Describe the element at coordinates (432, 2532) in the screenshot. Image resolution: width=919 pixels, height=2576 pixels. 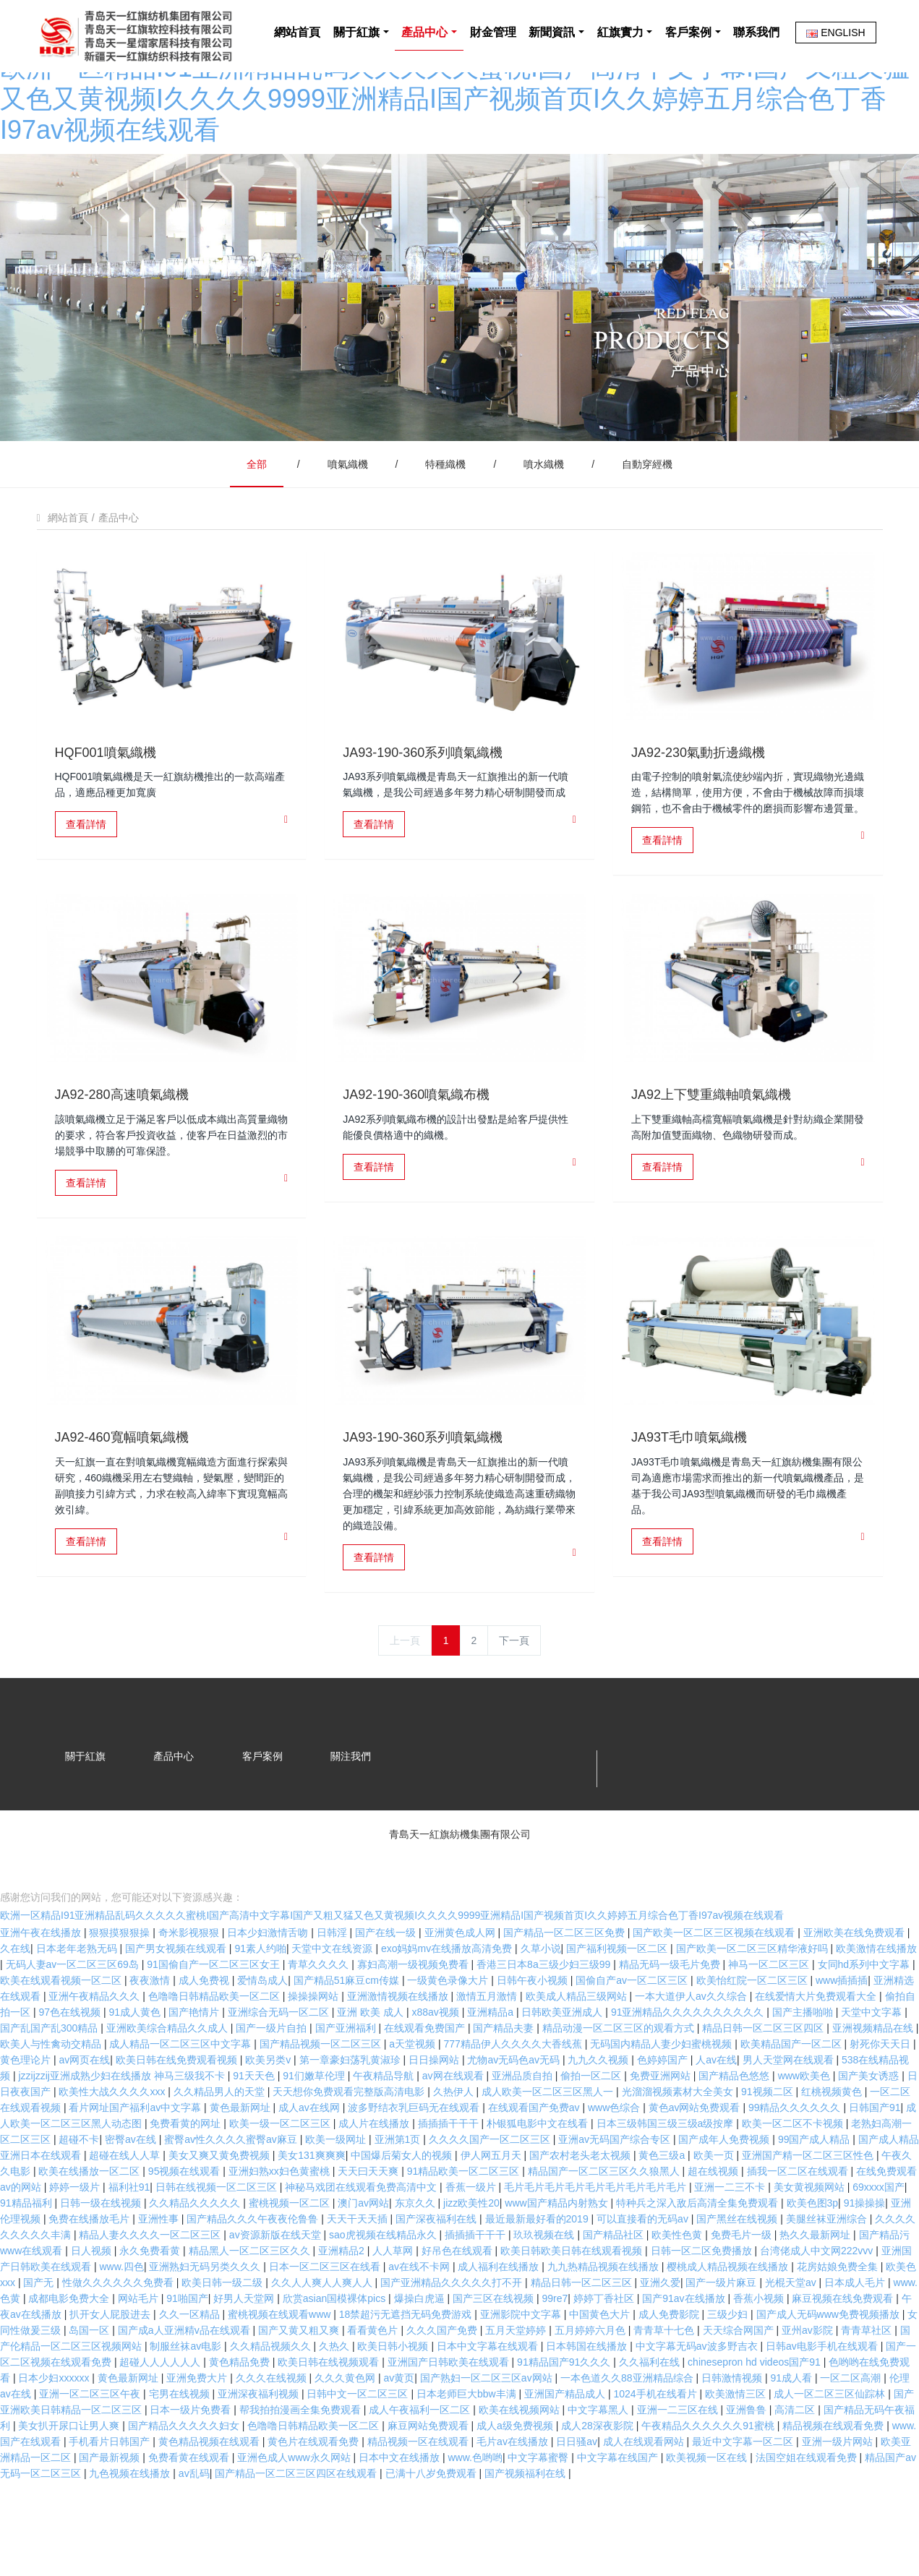
I see `已满十八岁免费观看` at that location.